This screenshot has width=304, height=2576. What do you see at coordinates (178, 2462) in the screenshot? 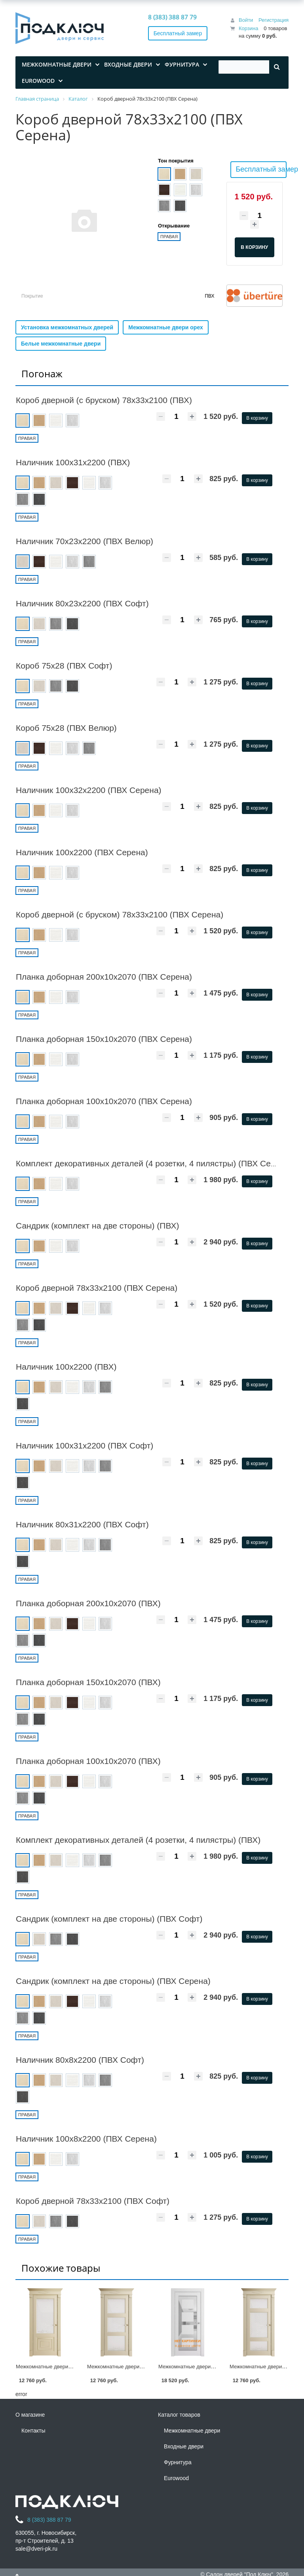
I see `Фурнитура` at bounding box center [178, 2462].